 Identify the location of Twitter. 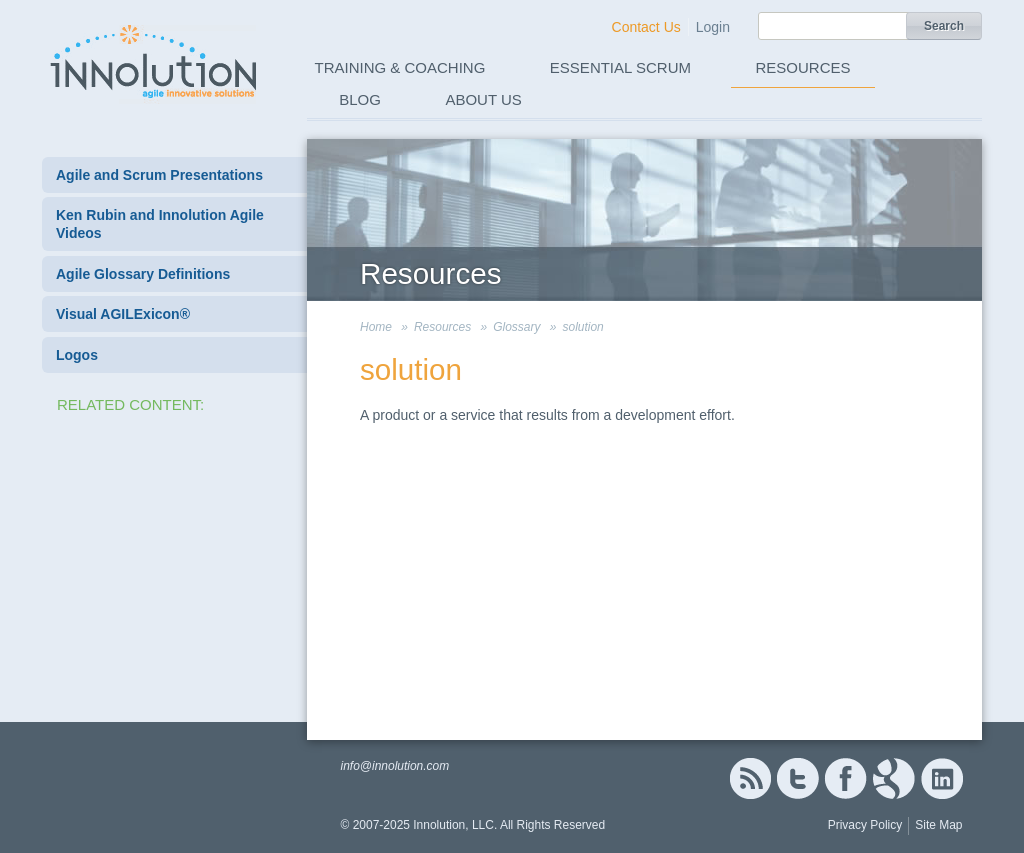
(798, 778).